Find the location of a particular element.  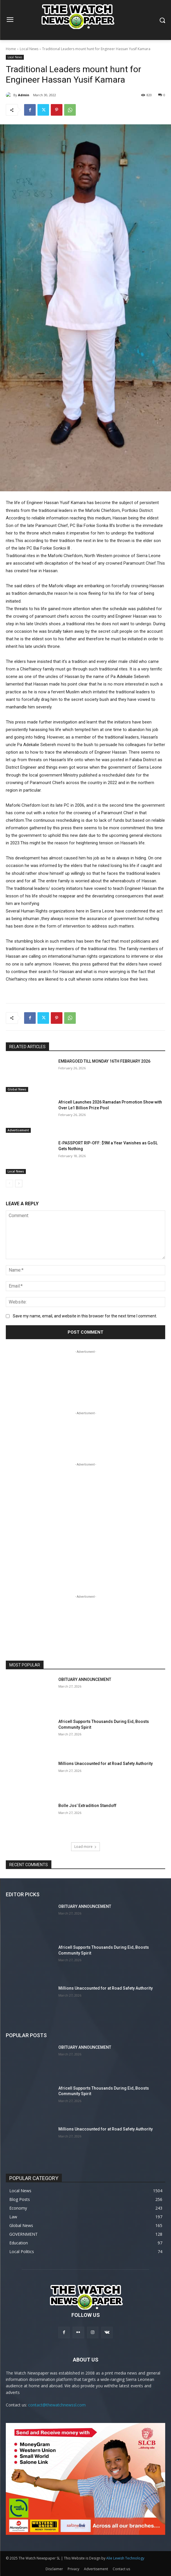

Bolle Jos’ Extradition Standoff is located at coordinates (87, 1805).